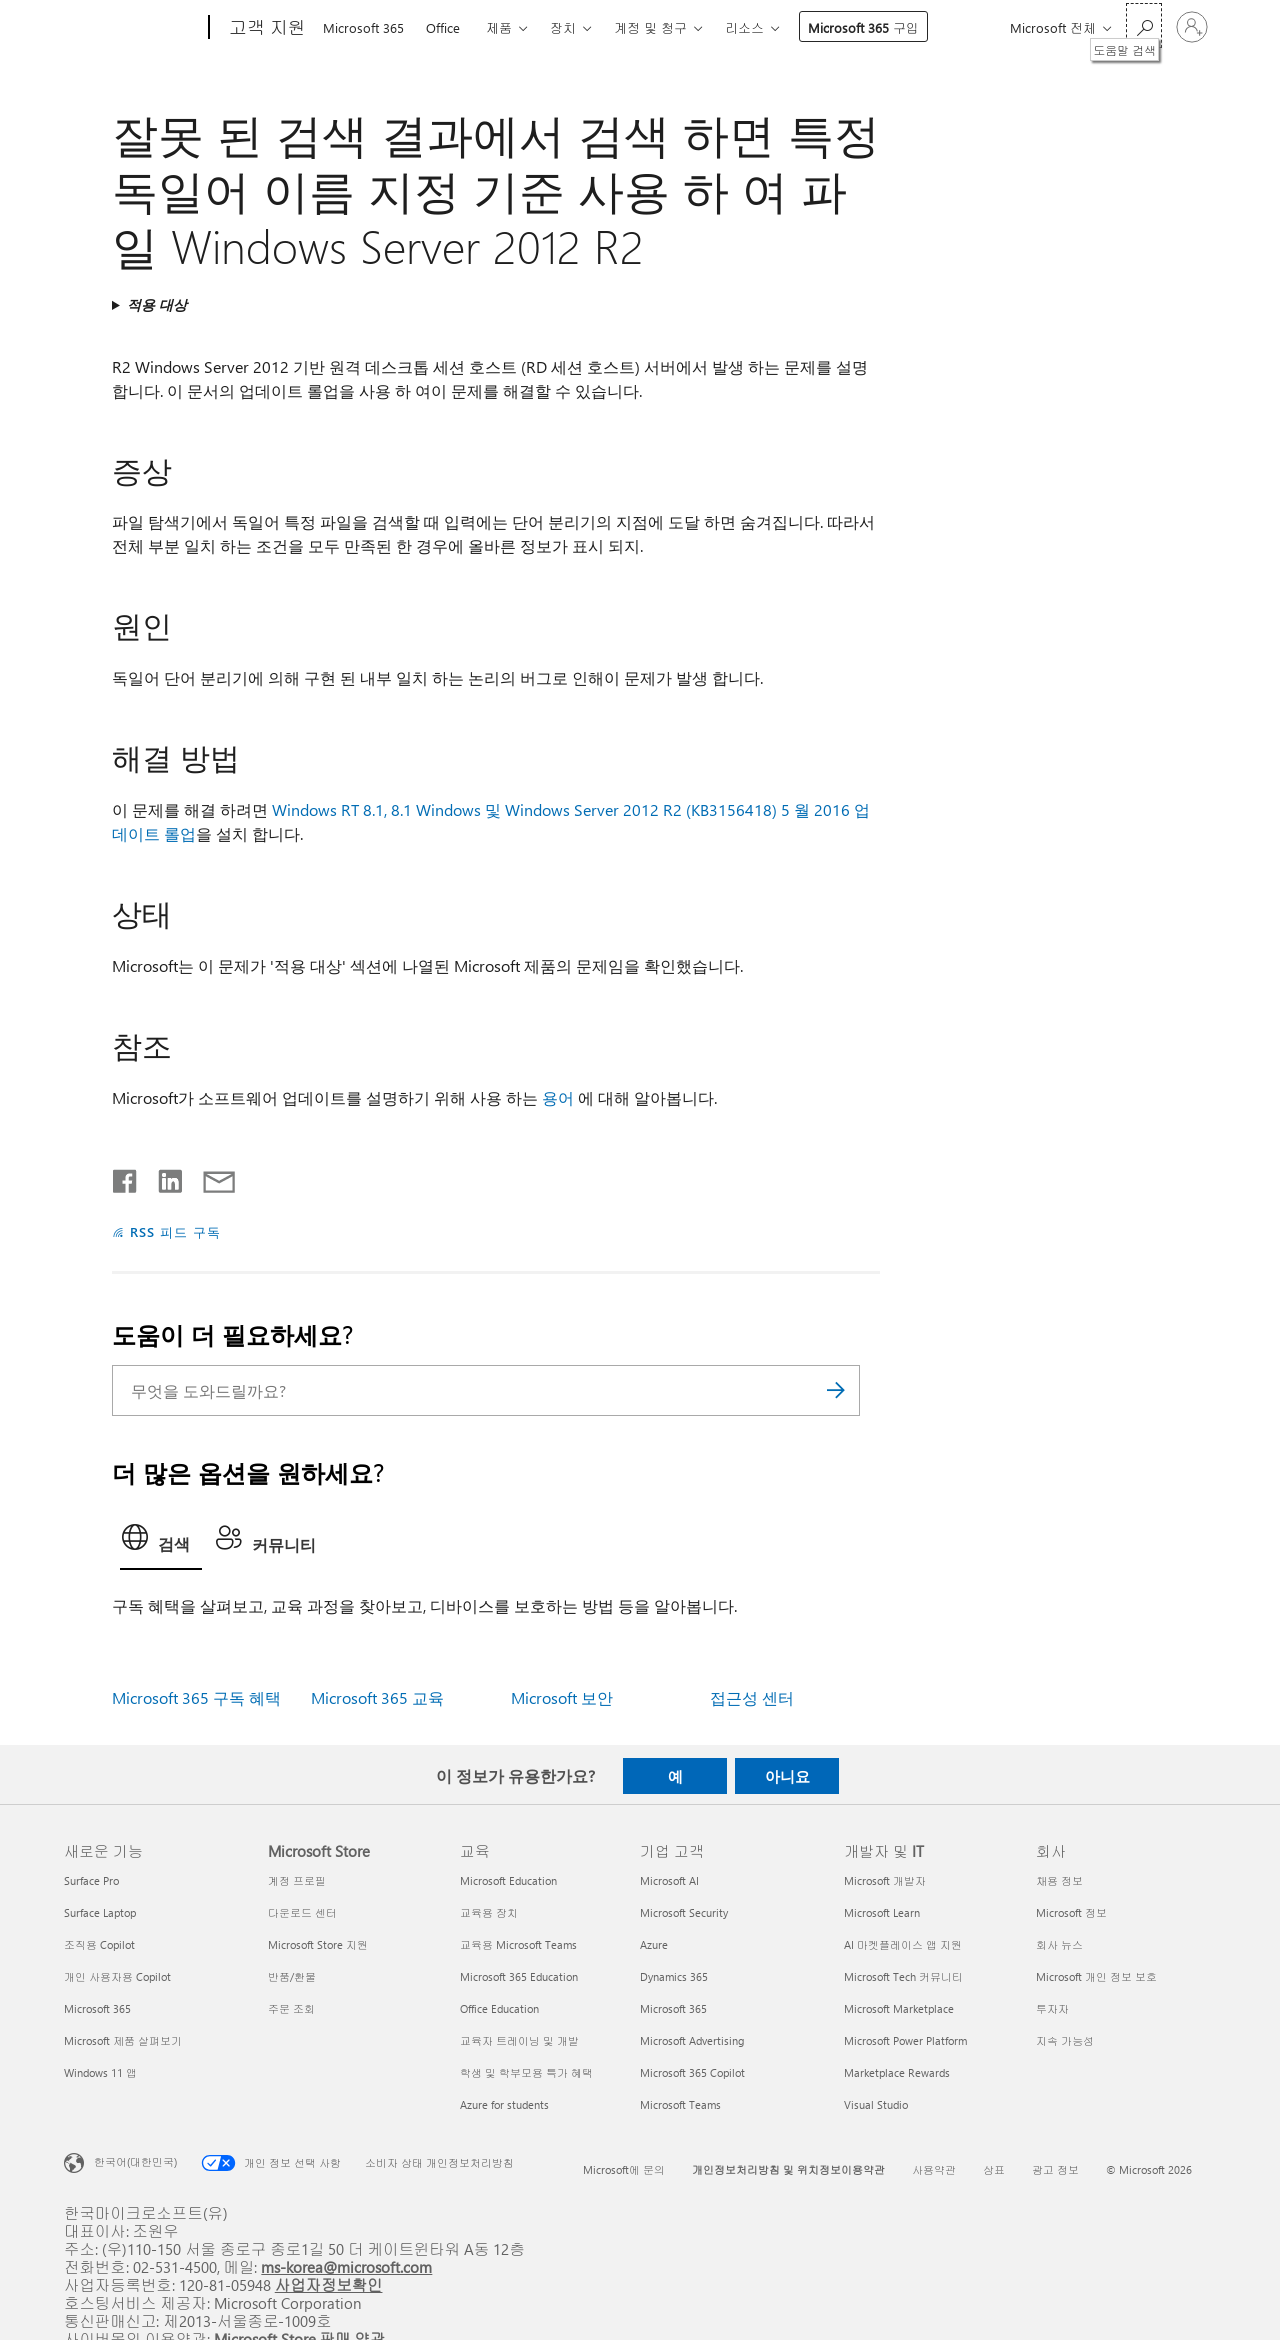 The width and height of the screenshot is (1280, 2340). What do you see at coordinates (563, 27) in the screenshot?
I see `장치` at bounding box center [563, 27].